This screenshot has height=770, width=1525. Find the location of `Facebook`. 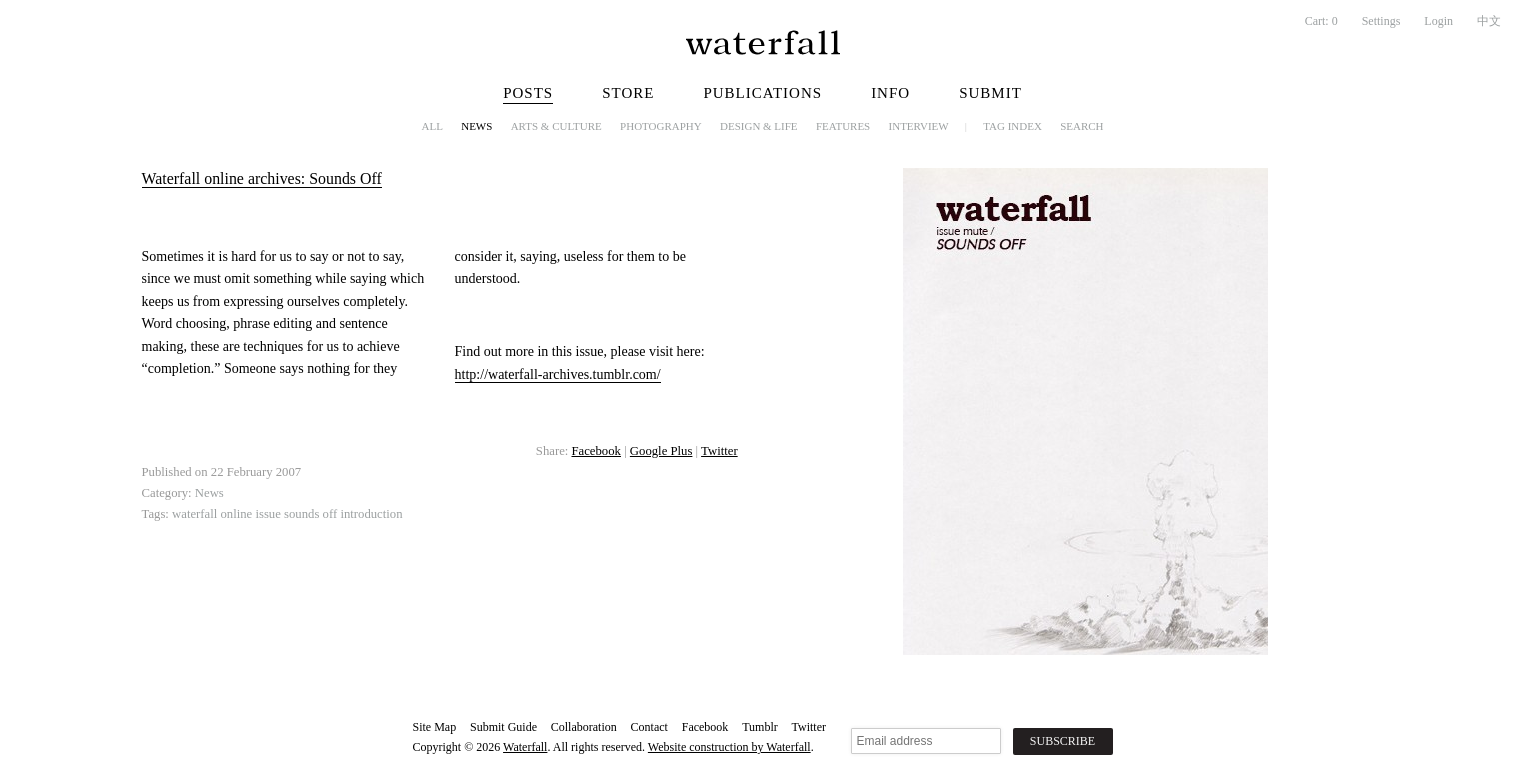

Facebook is located at coordinates (596, 451).